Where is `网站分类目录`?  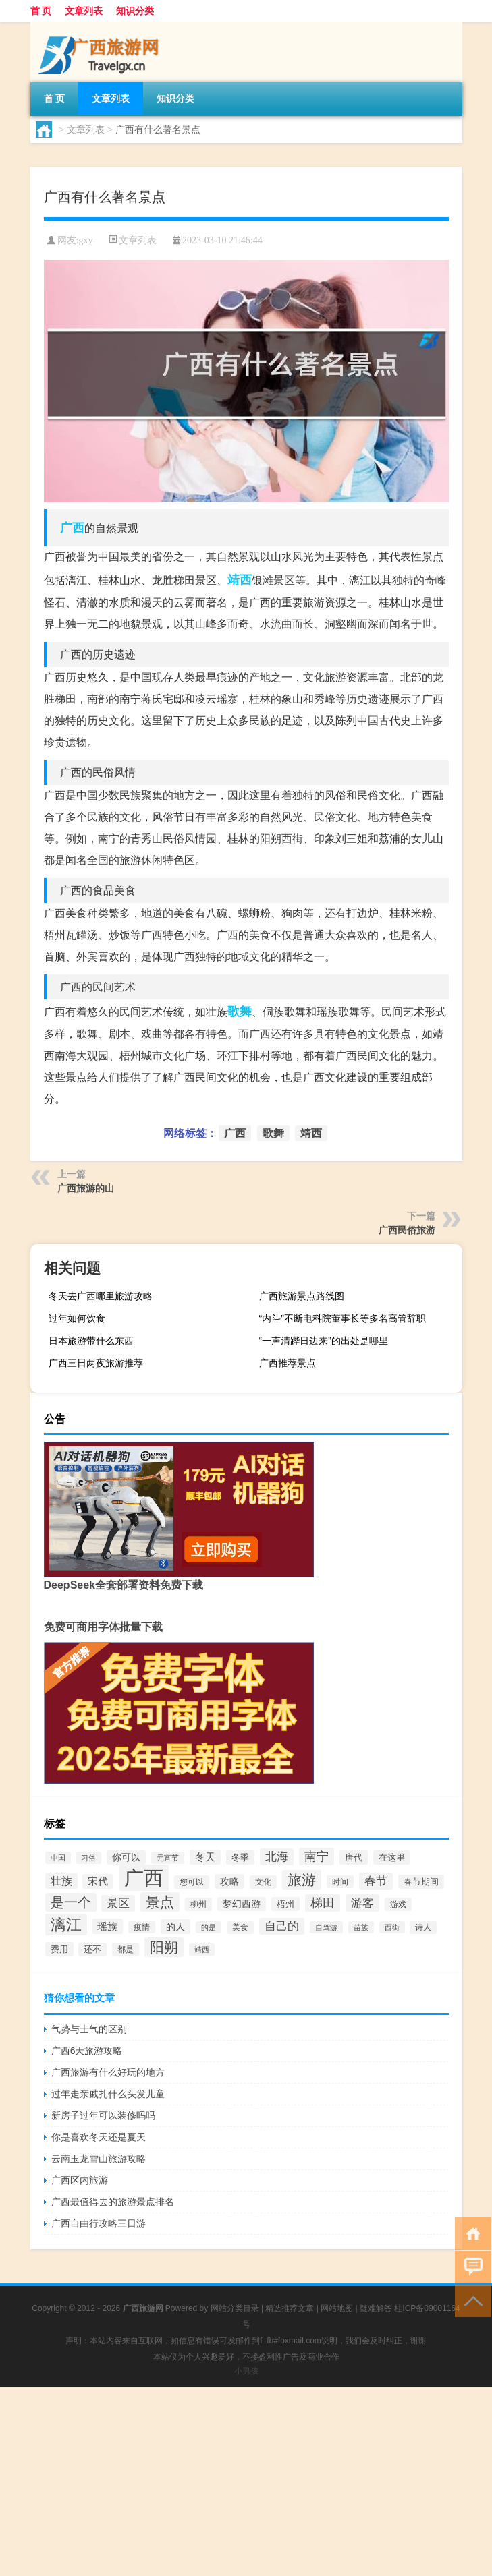 网站分类目录 is located at coordinates (235, 2308).